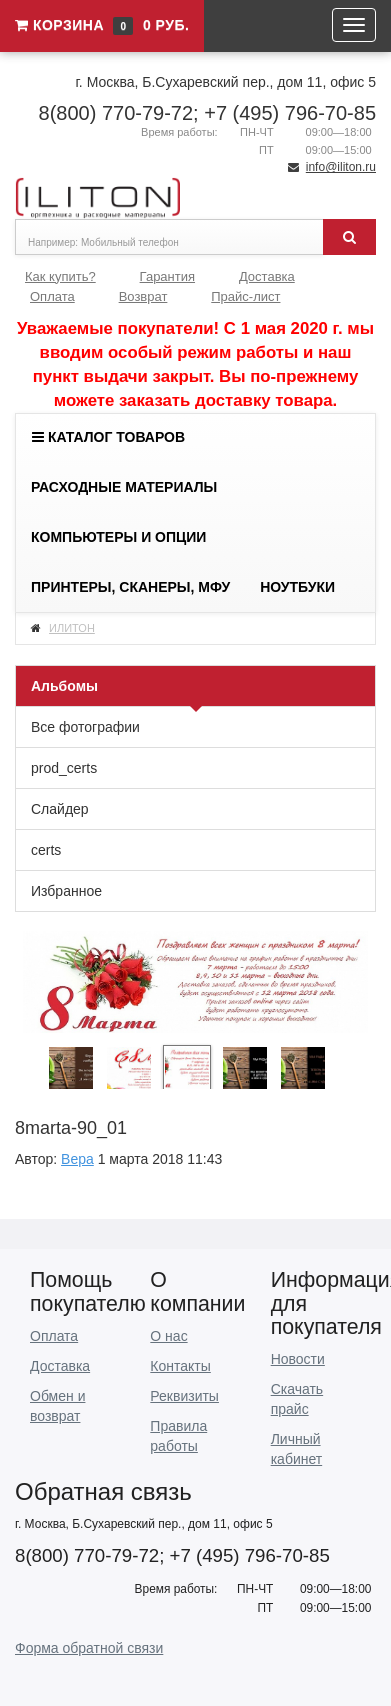  What do you see at coordinates (341, 167) in the screenshot?
I see `info@iliton.ru` at bounding box center [341, 167].